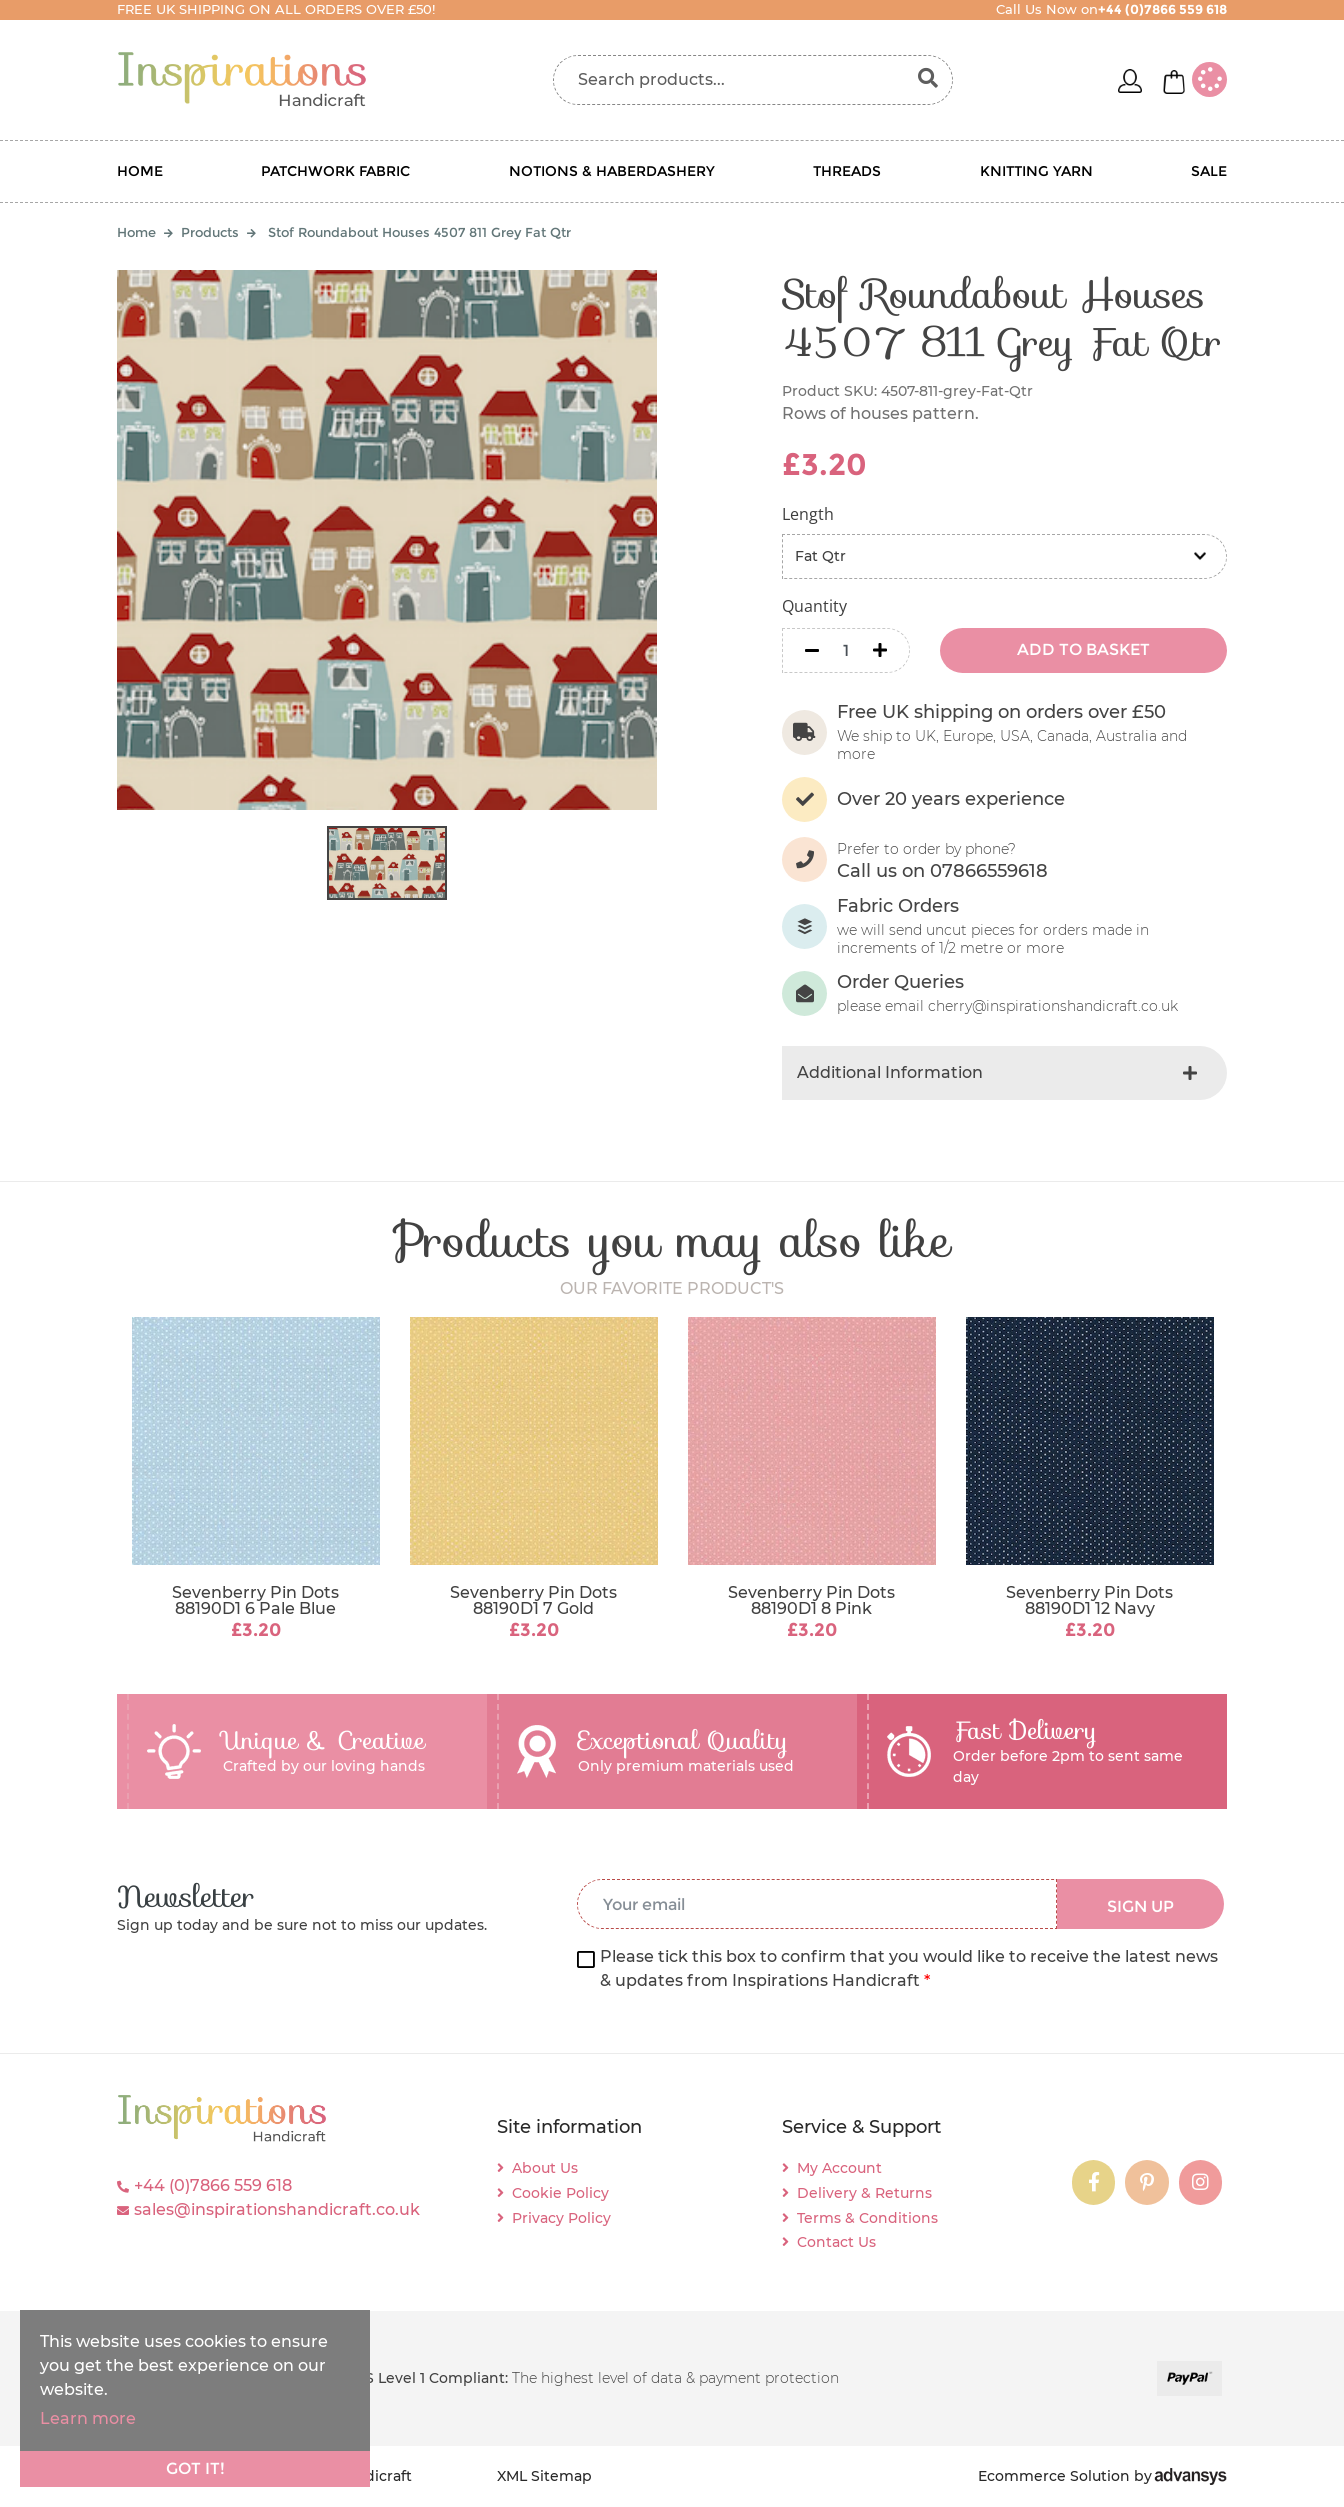 This screenshot has height=2507, width=1344. What do you see at coordinates (1083, 649) in the screenshot?
I see `ADD TO BASKET` at bounding box center [1083, 649].